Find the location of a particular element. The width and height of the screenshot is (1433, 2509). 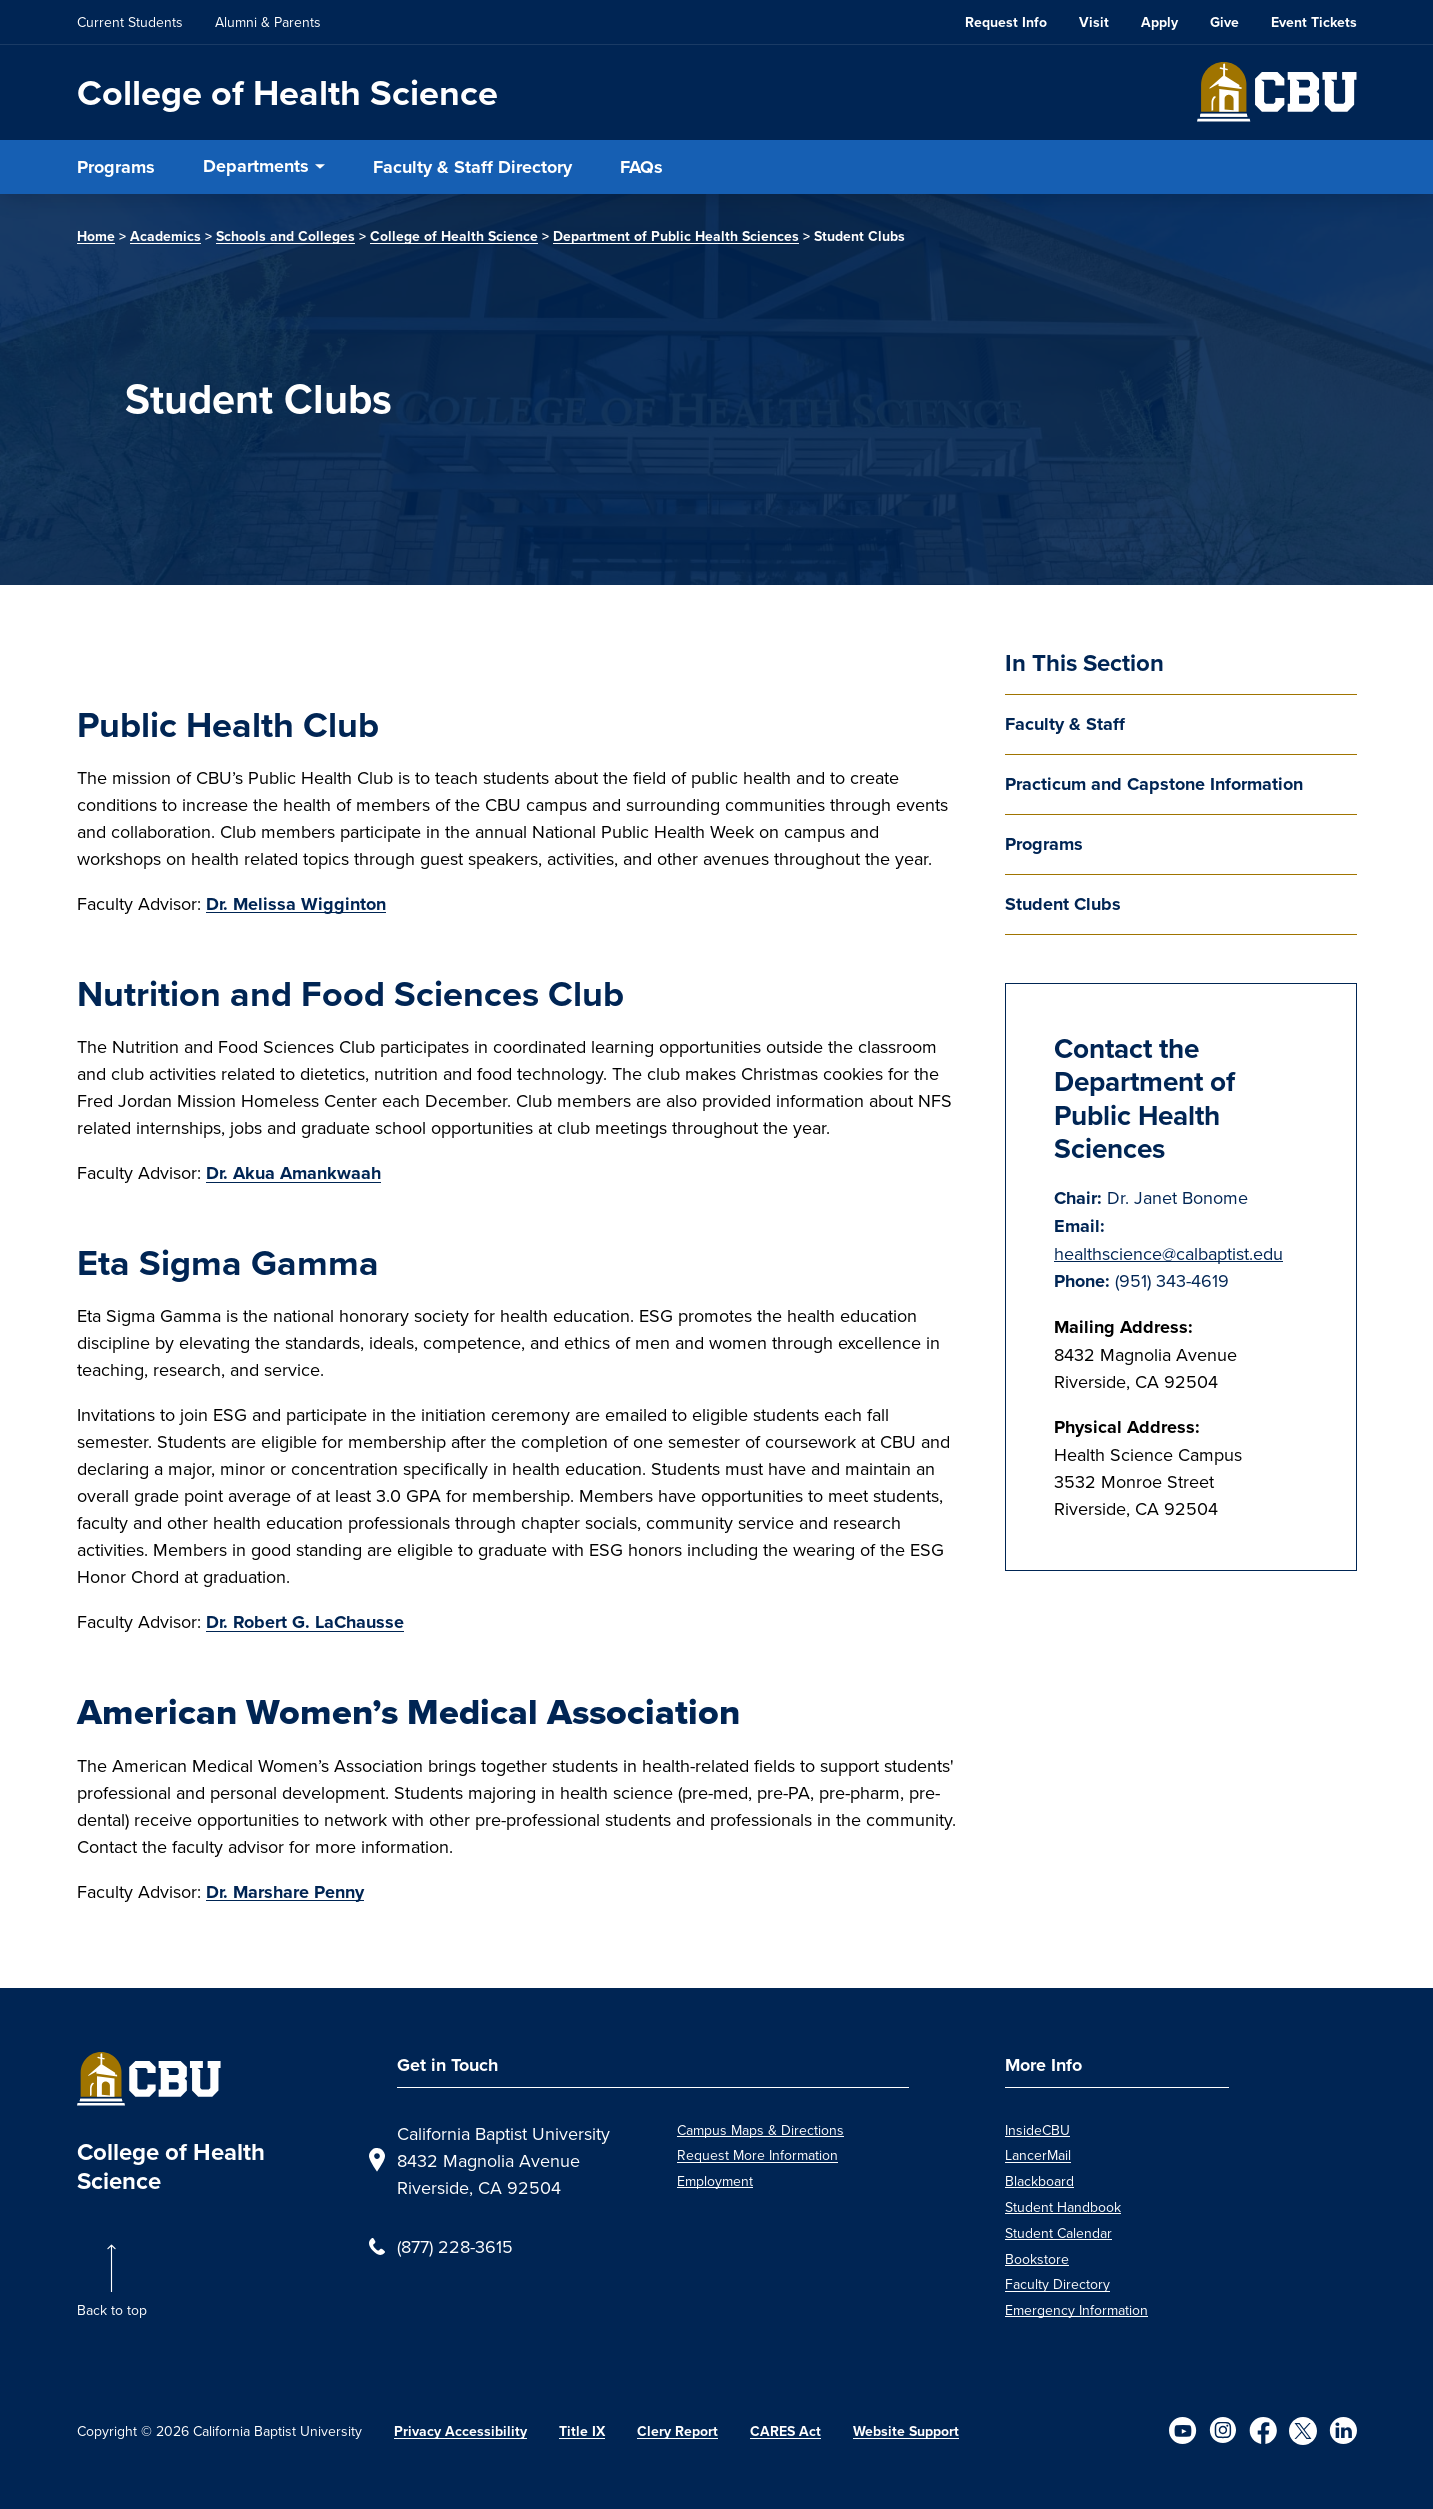

InsideCBU is located at coordinates (1037, 2130).